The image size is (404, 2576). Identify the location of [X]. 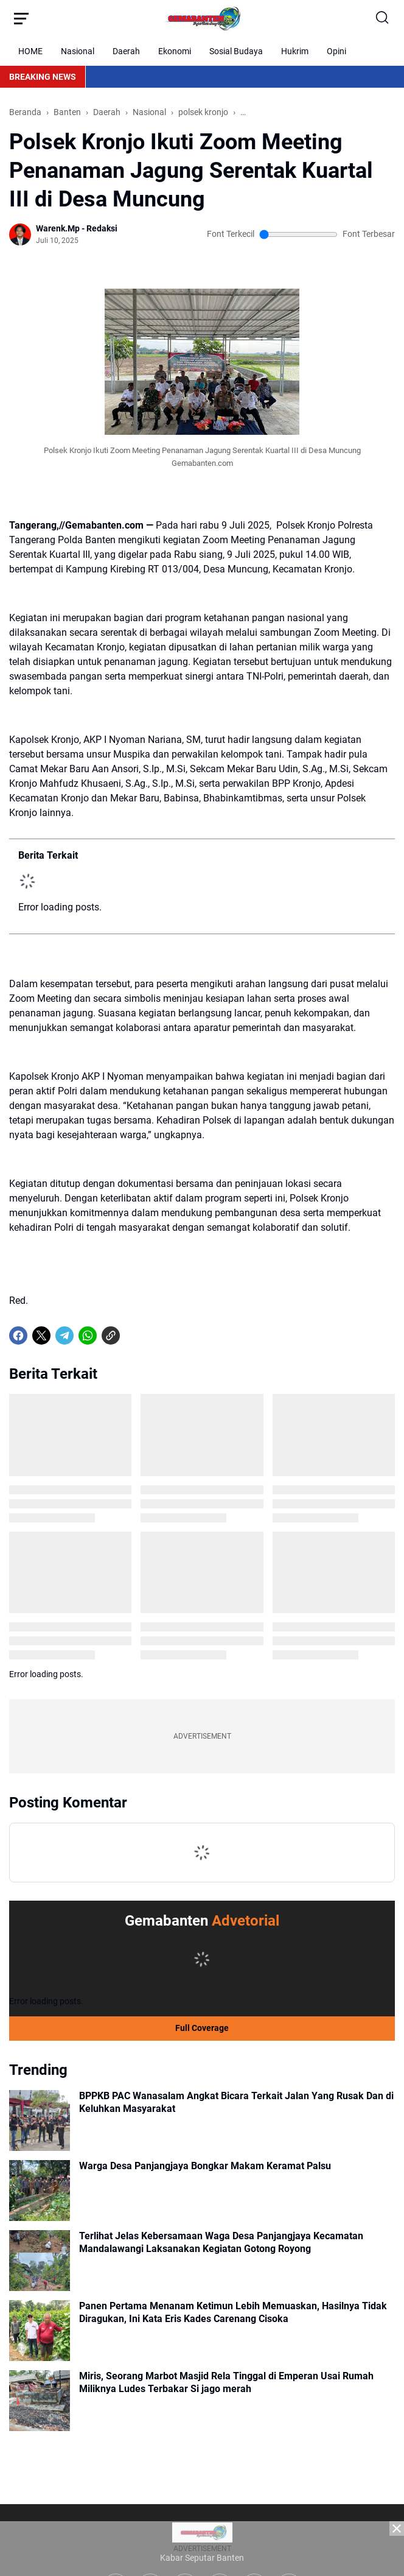
(41, 1335).